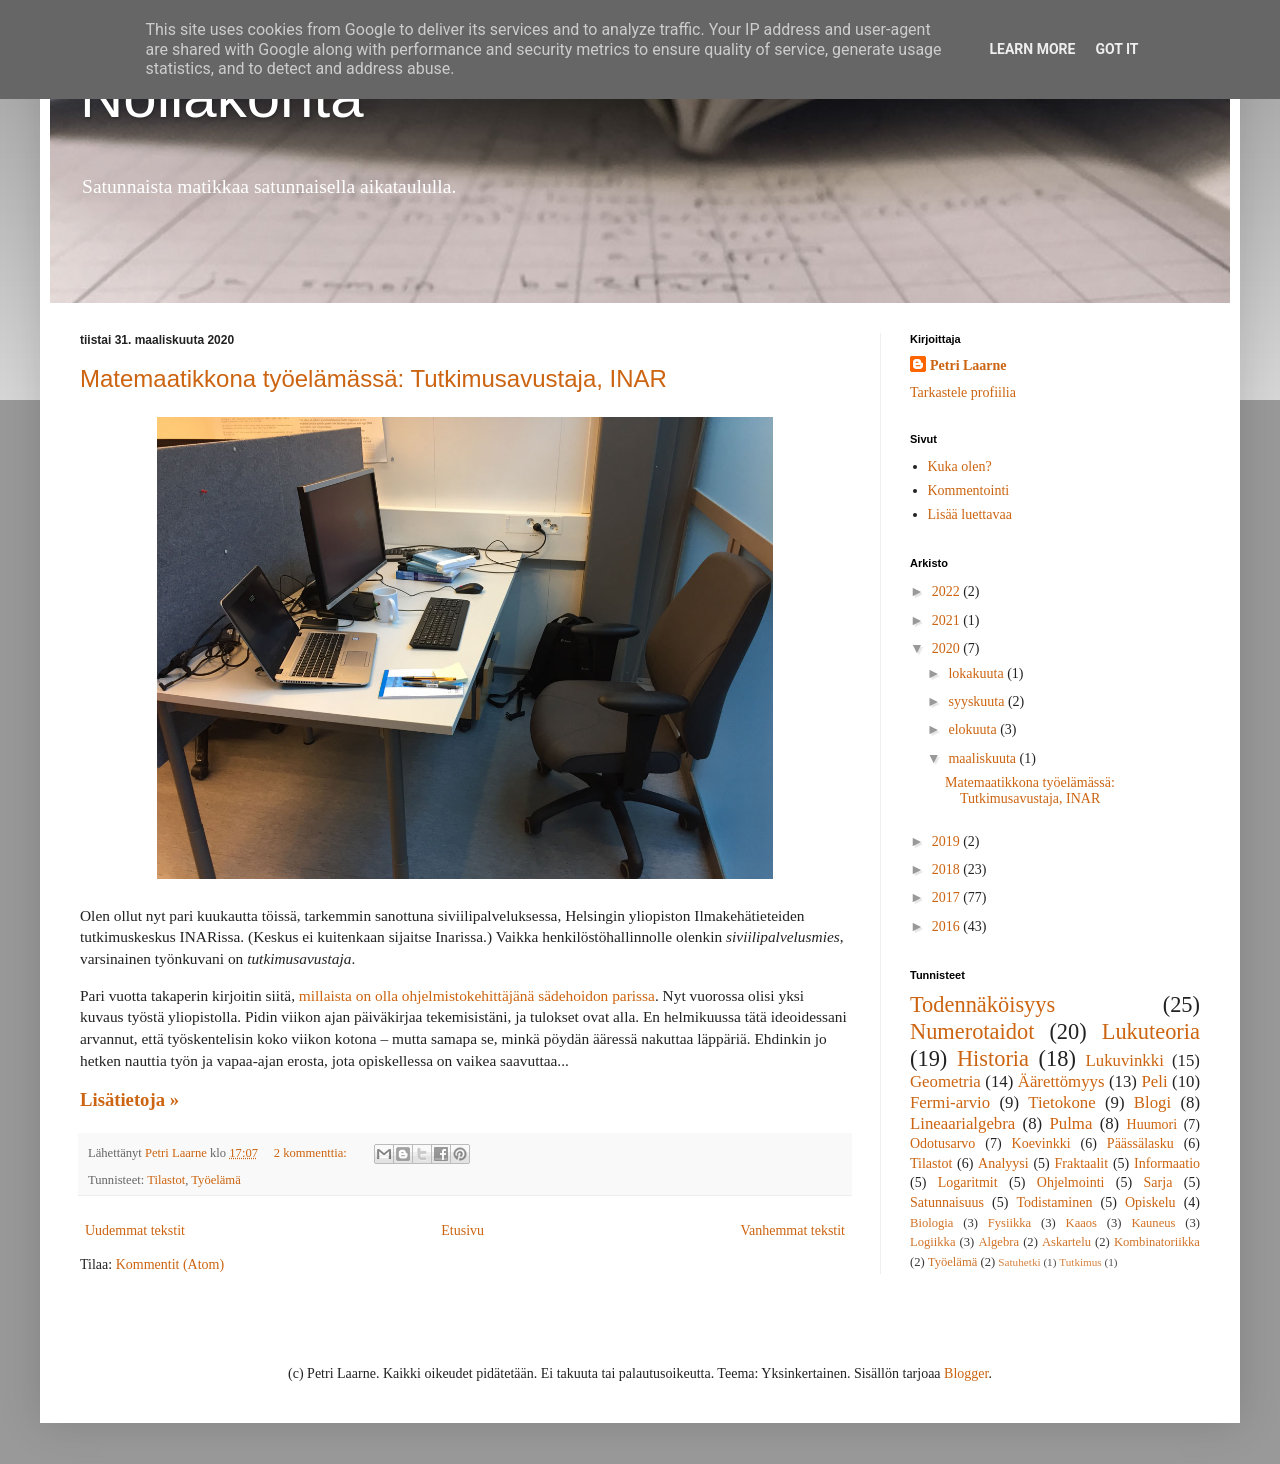 This screenshot has height=1464, width=1280. What do you see at coordinates (970, 514) in the screenshot?
I see `Lisää luettavaa` at bounding box center [970, 514].